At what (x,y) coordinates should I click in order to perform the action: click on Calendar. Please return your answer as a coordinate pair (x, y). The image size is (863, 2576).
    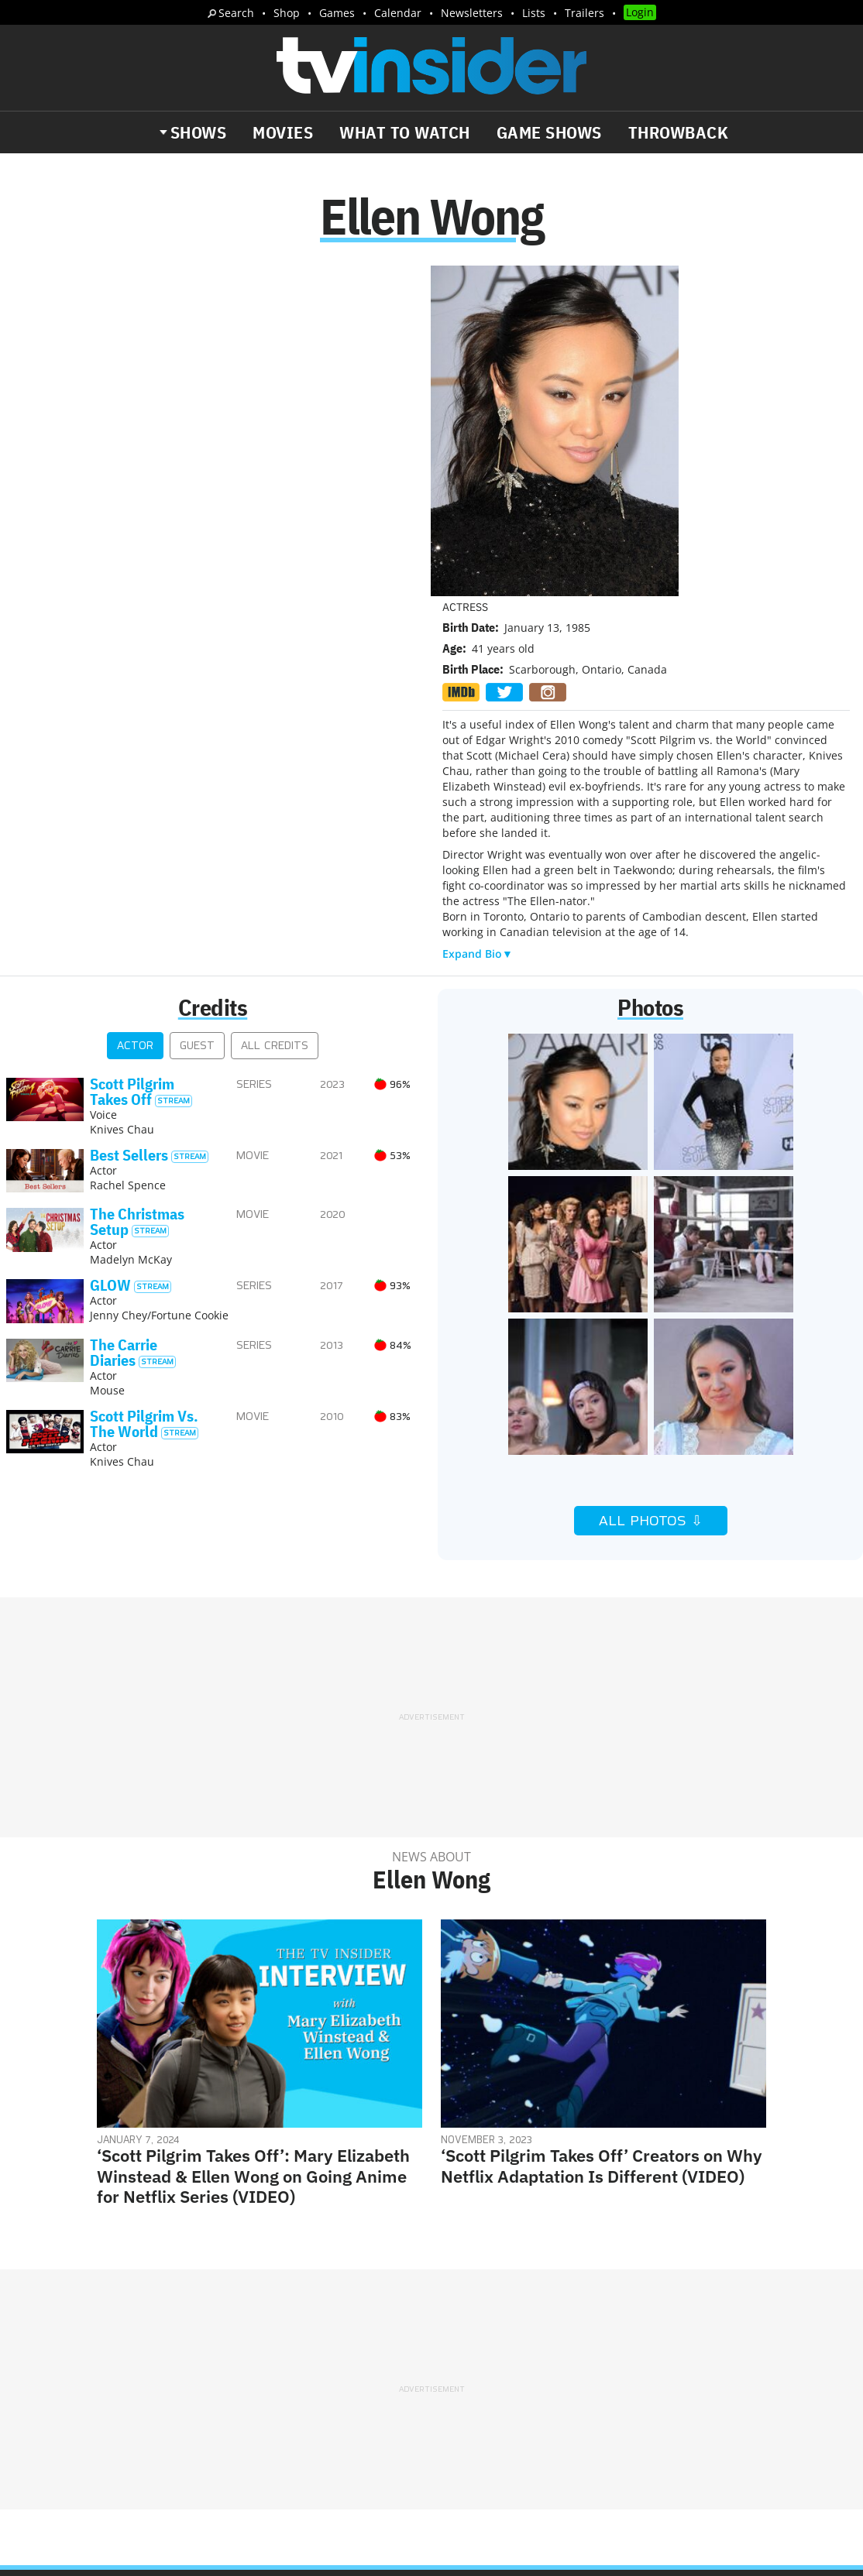
    Looking at the image, I should click on (397, 12).